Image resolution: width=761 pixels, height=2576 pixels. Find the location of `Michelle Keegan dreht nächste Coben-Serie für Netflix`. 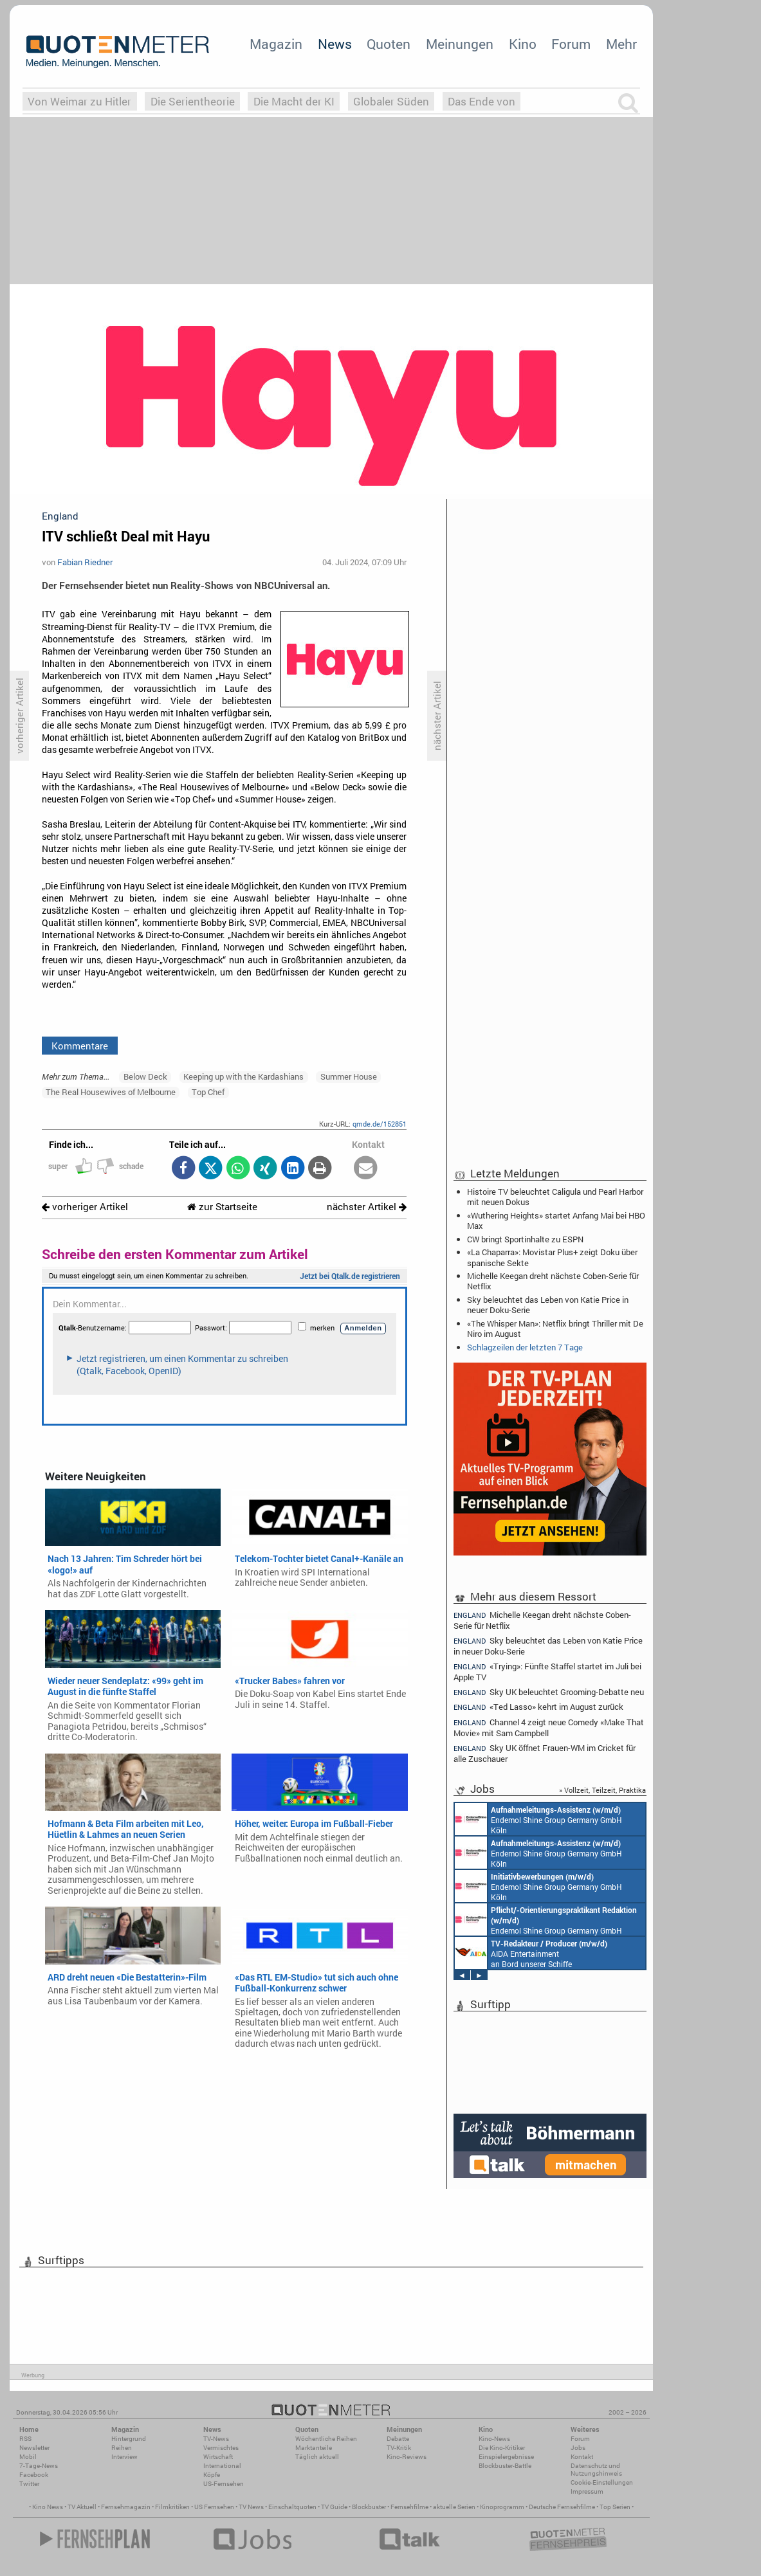

Michelle Keegan dreht nächste Coben-Serie für Netflix is located at coordinates (553, 1281).